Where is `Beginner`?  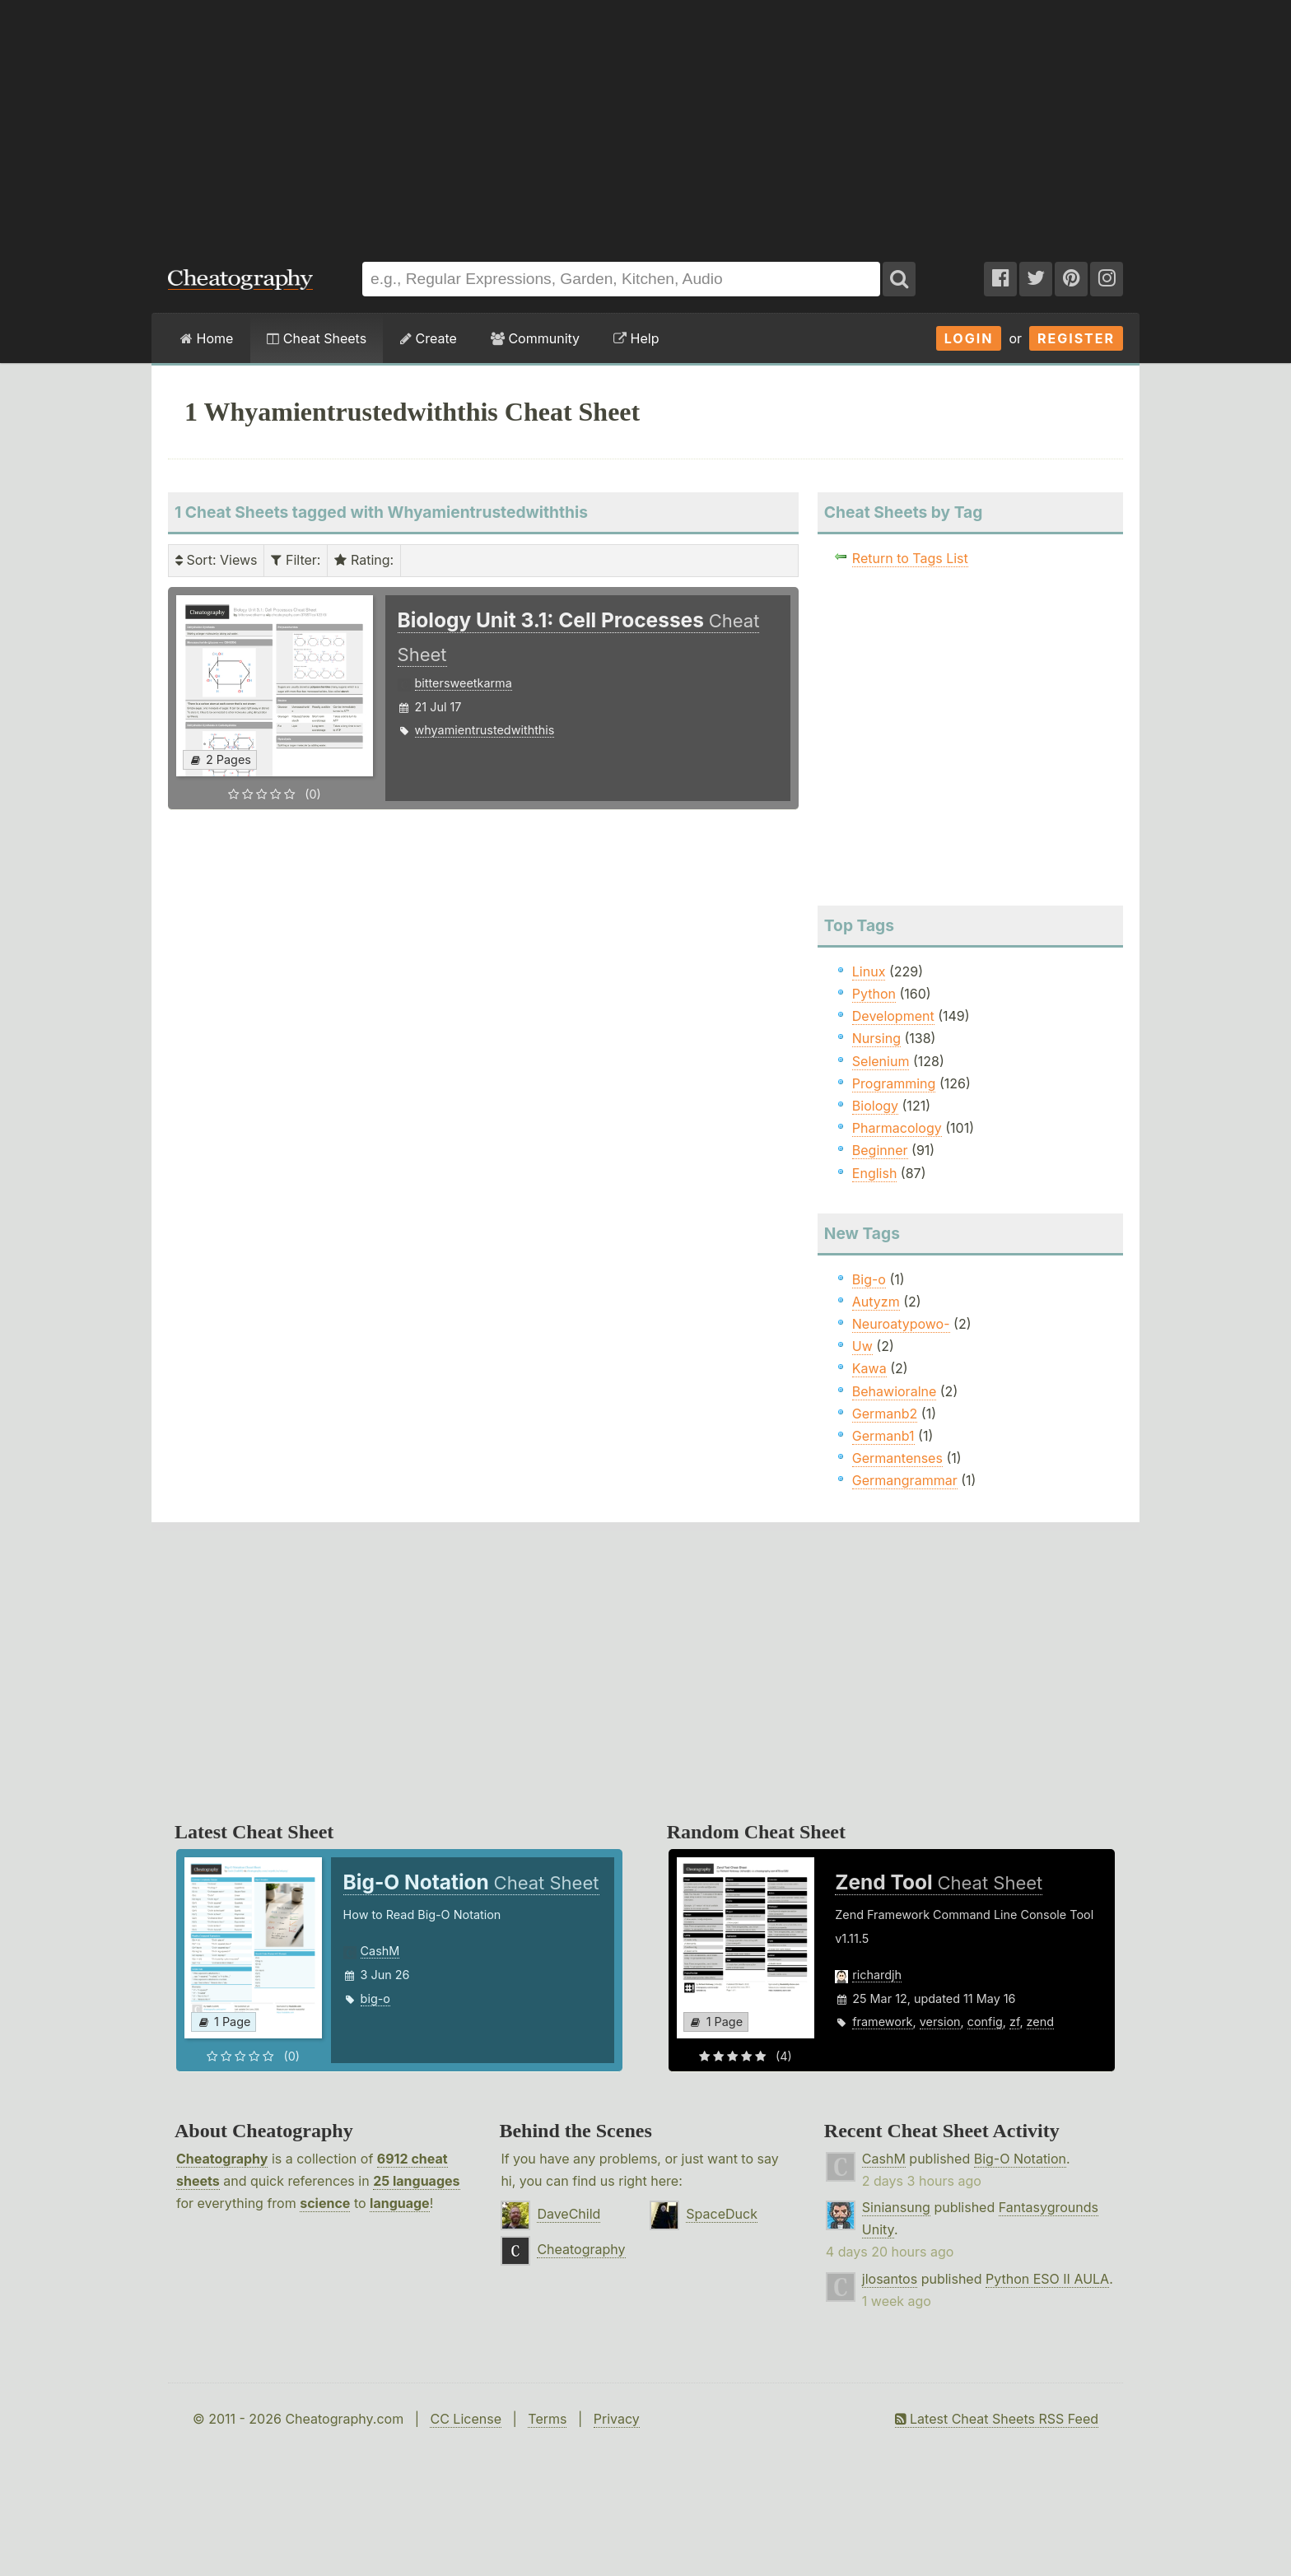
Beginner is located at coordinates (880, 1150).